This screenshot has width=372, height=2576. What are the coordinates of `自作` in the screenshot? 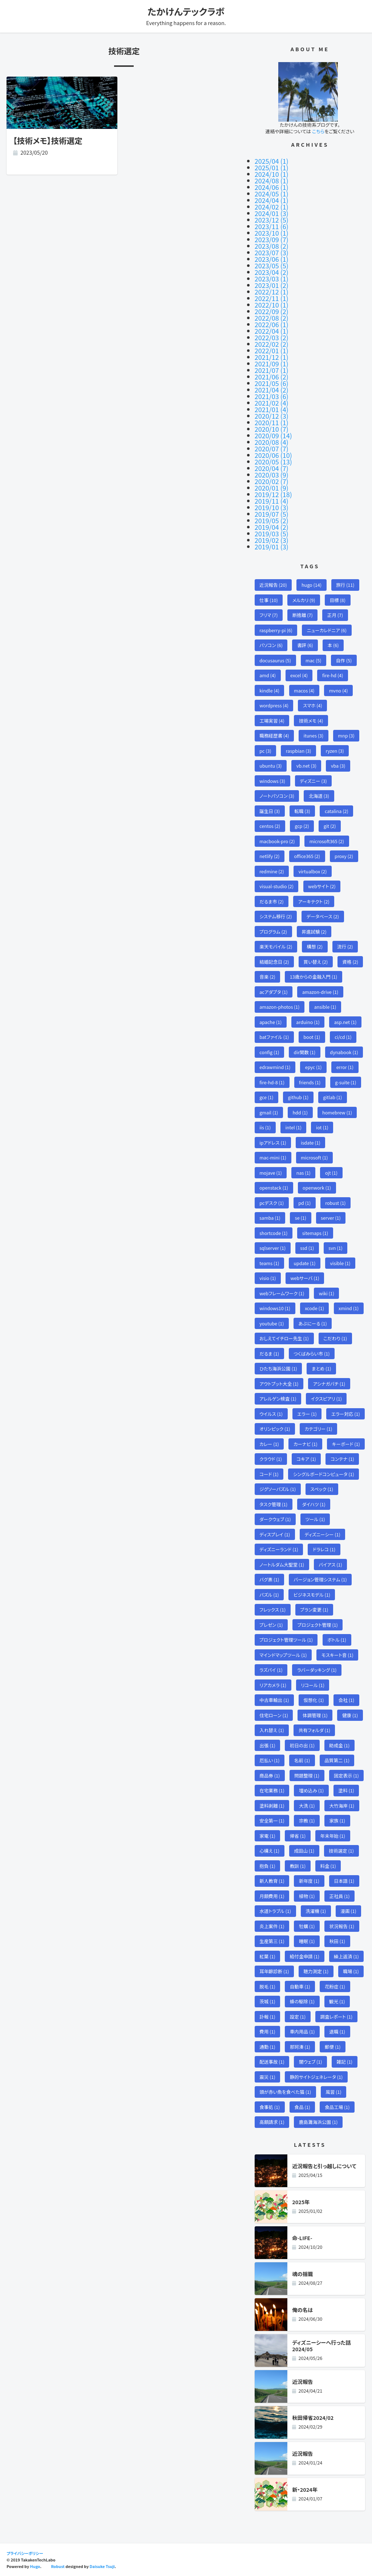 It's located at (344, 660).